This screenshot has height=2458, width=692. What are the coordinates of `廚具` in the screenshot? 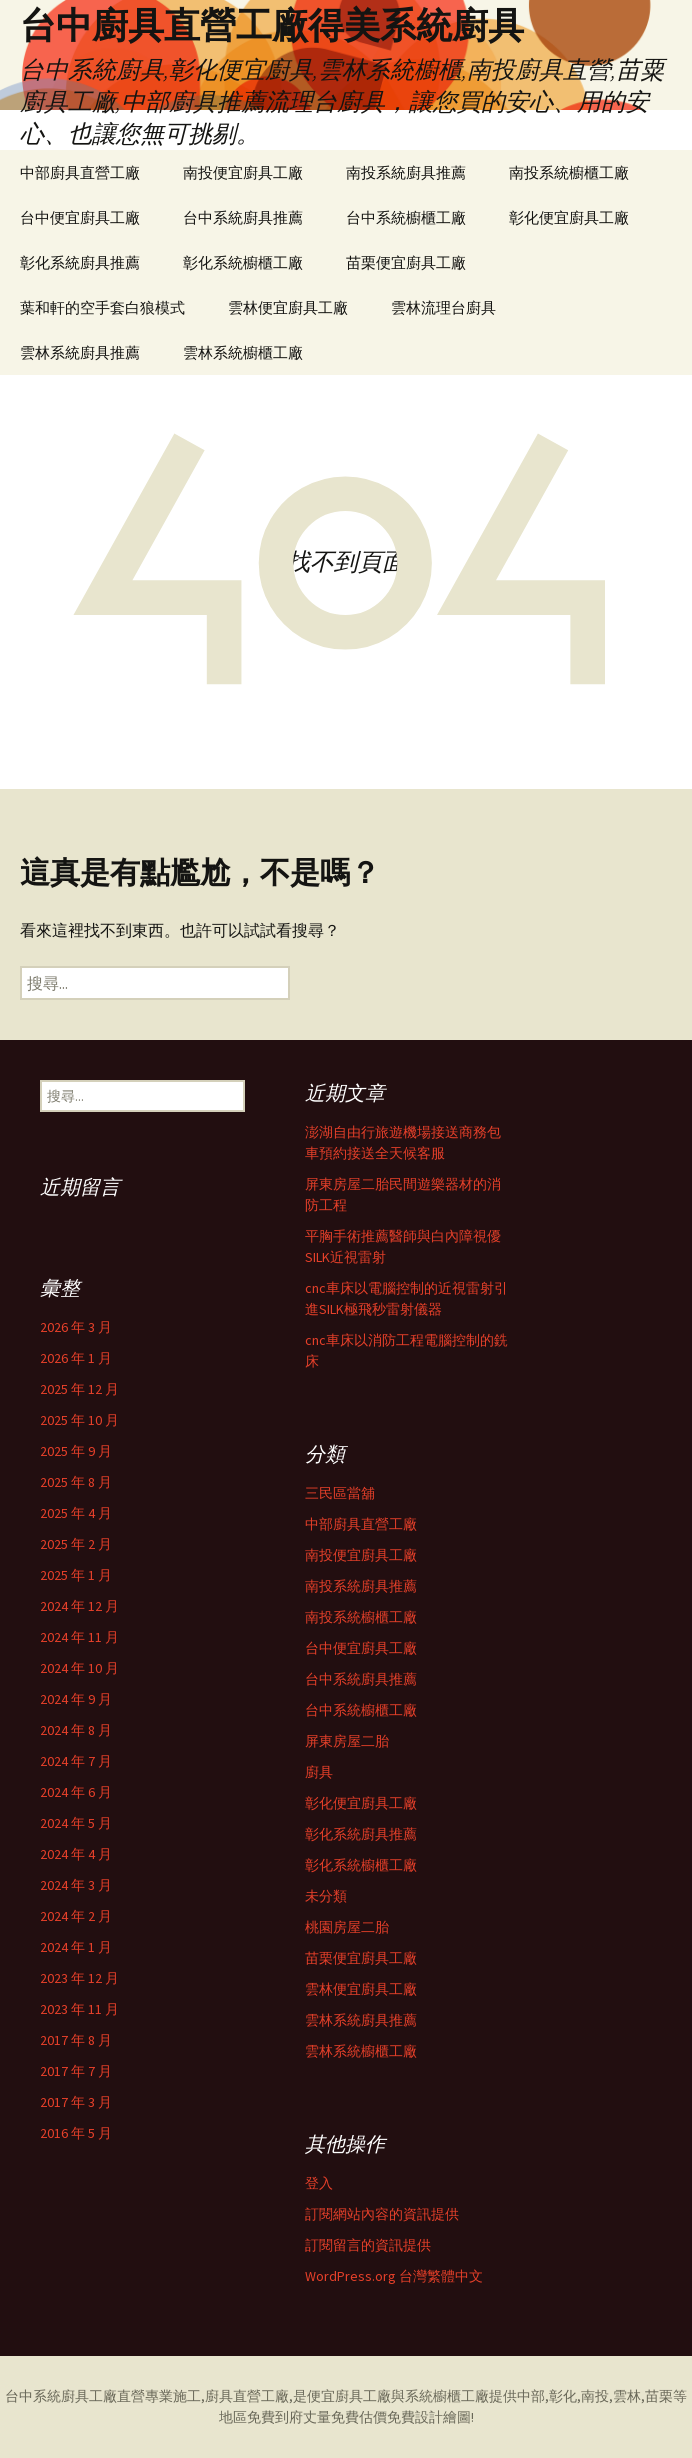 It's located at (319, 1772).